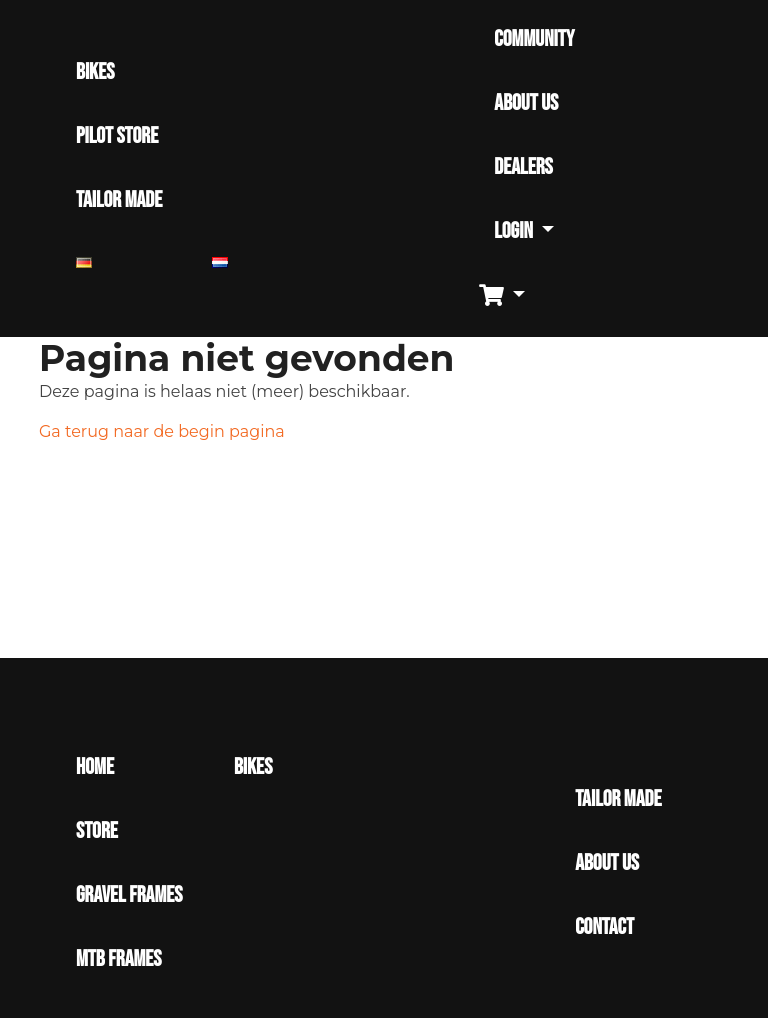 The image size is (768, 1018). What do you see at coordinates (604, 927) in the screenshot?
I see `Contact` at bounding box center [604, 927].